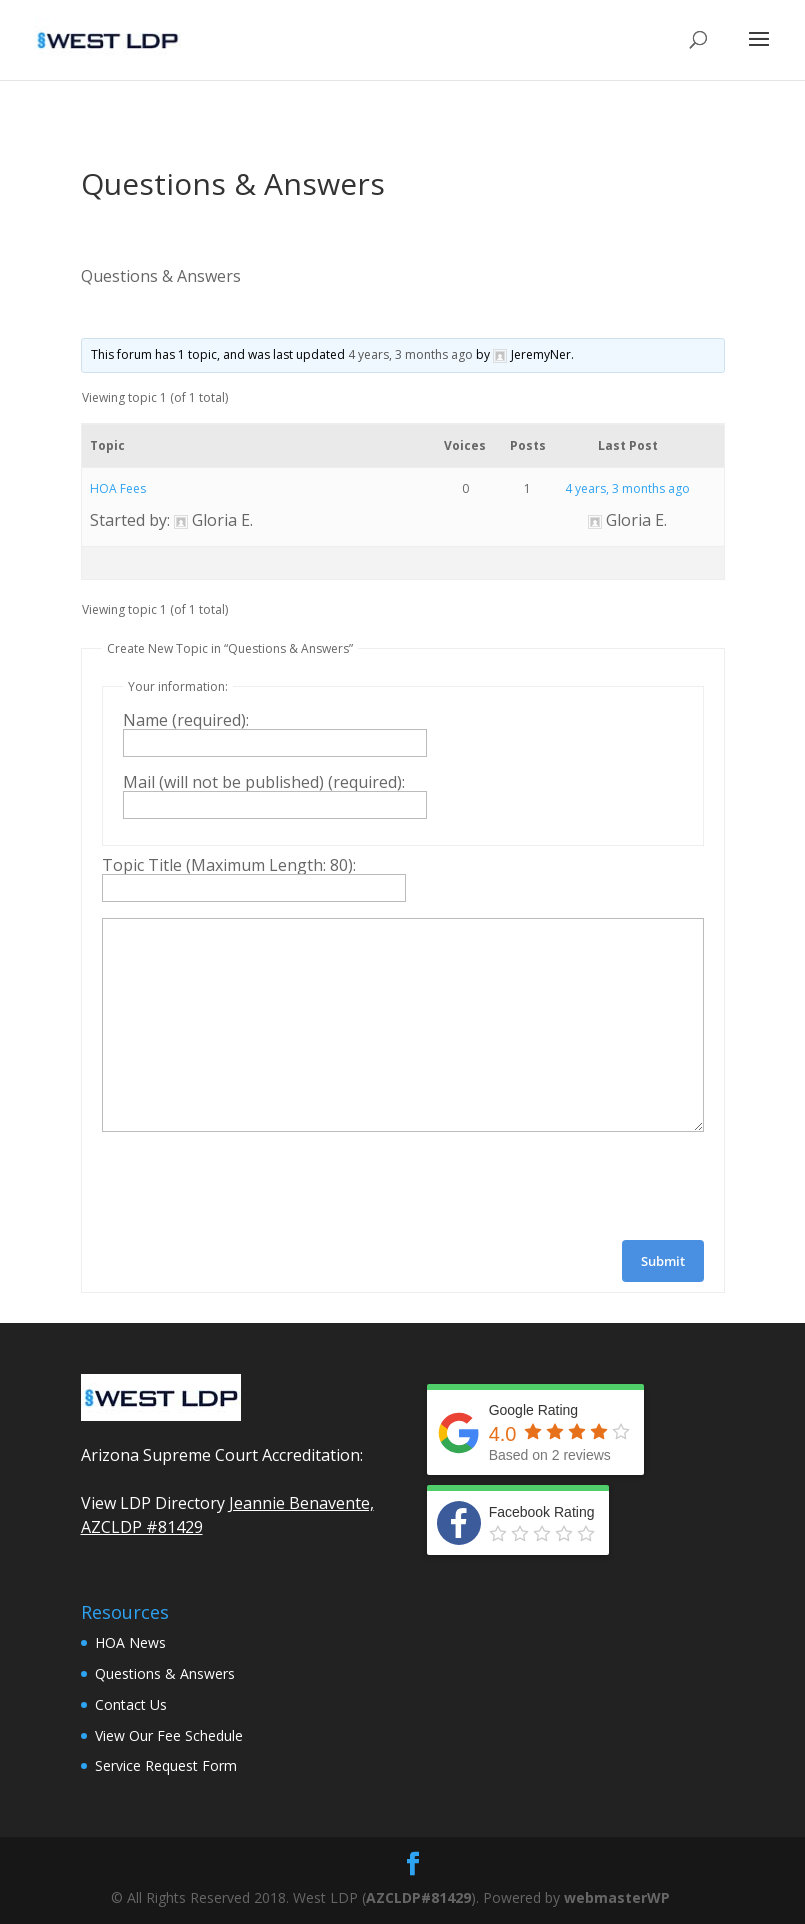 This screenshot has height=1924, width=805. I want to click on Contact Us, so click(131, 1704).